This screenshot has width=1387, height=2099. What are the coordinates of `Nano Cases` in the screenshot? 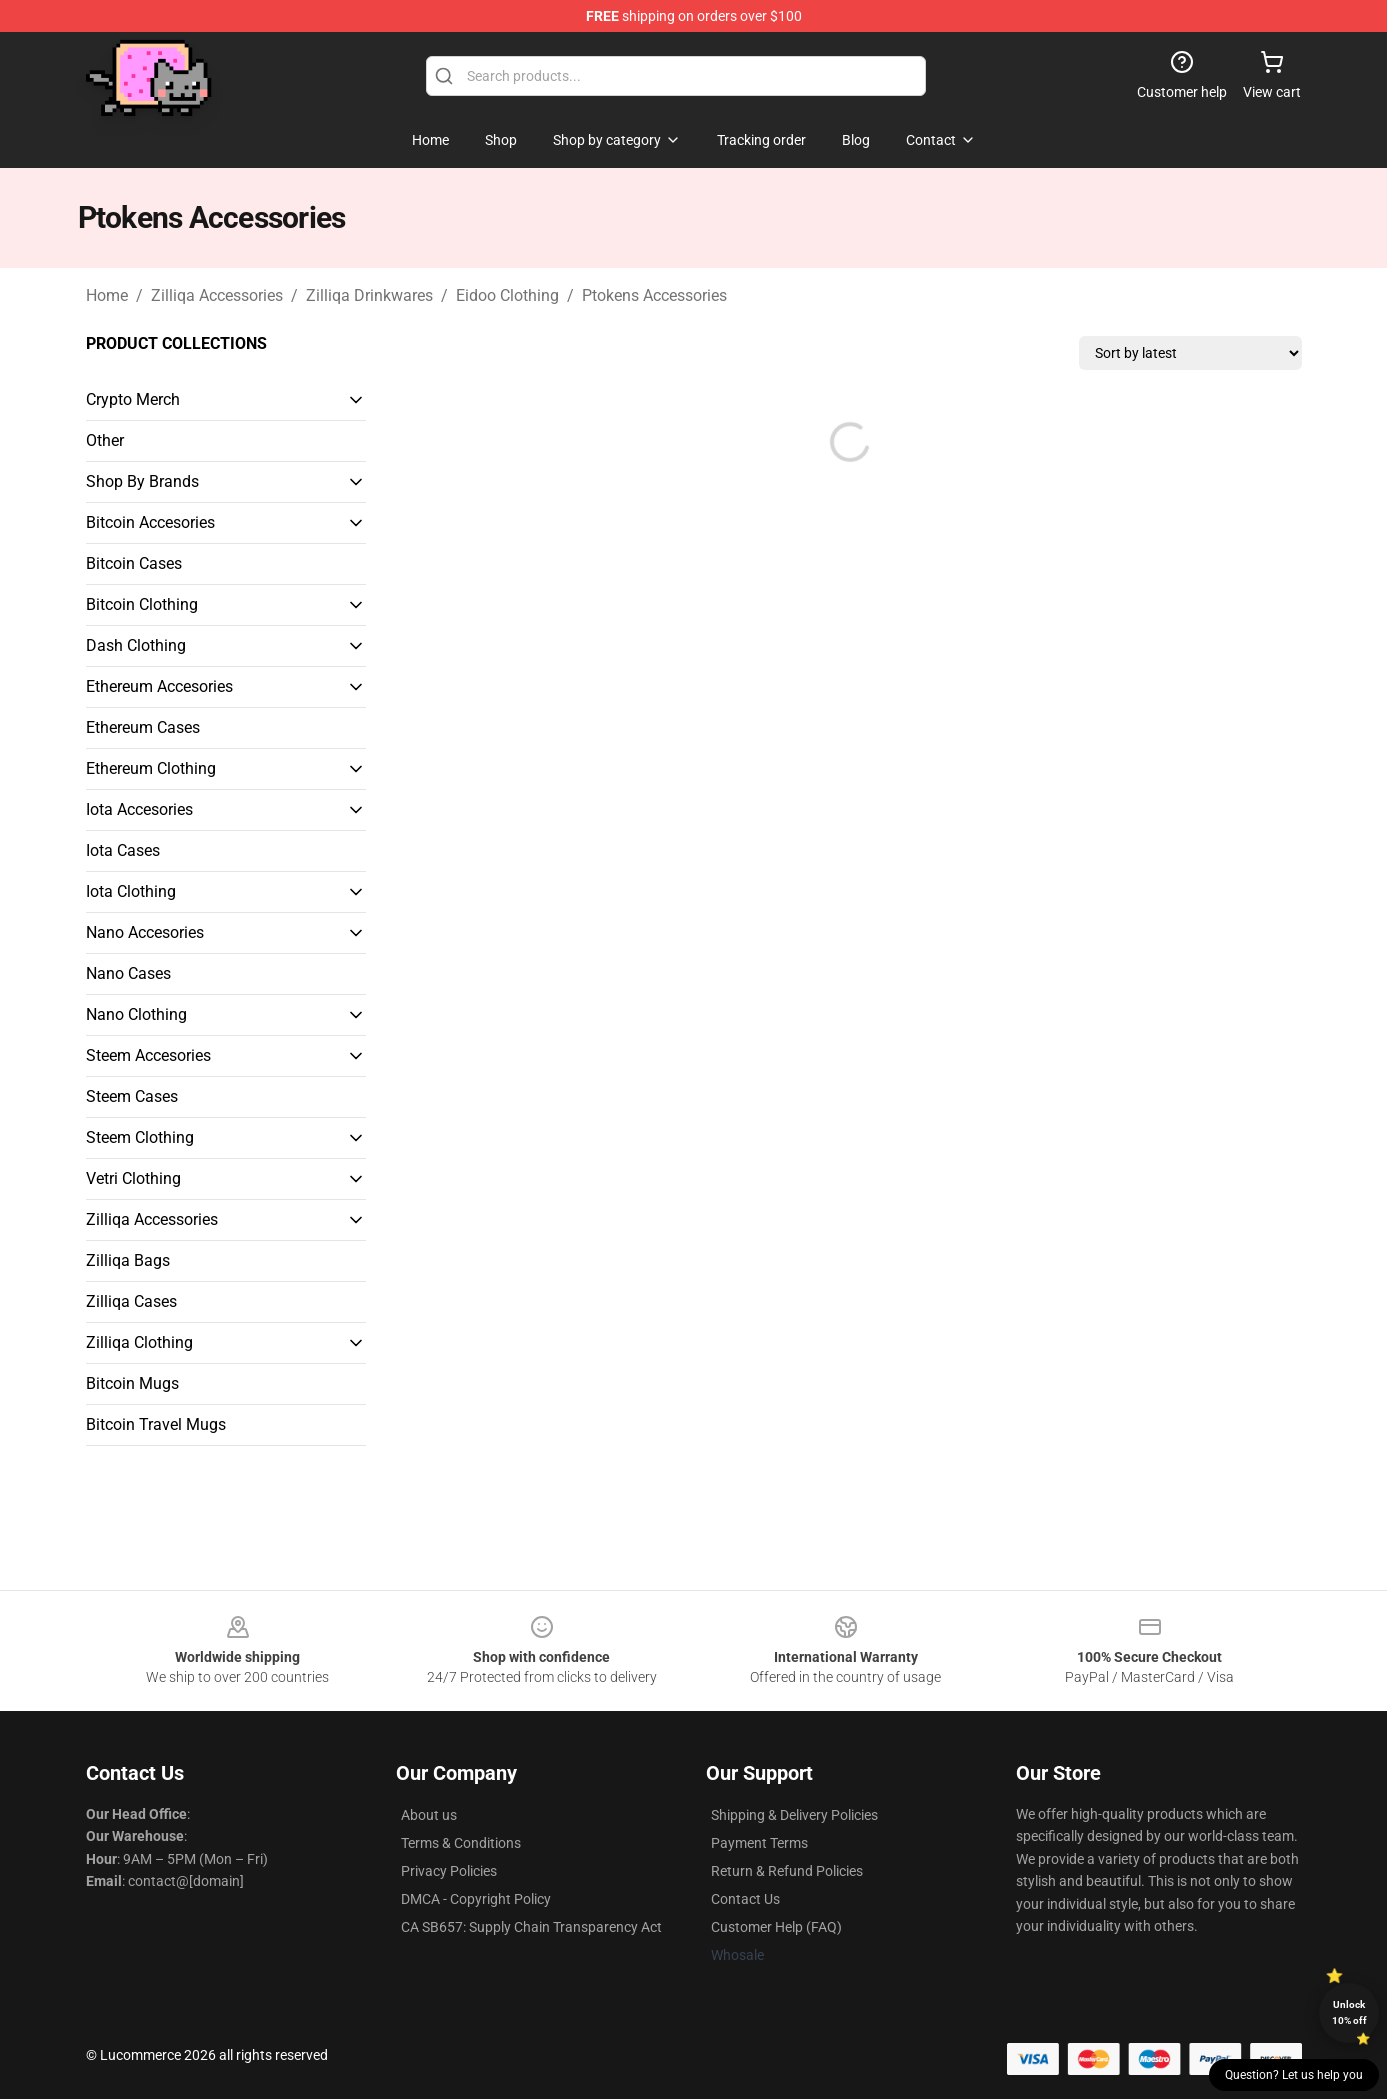 It's located at (128, 973).